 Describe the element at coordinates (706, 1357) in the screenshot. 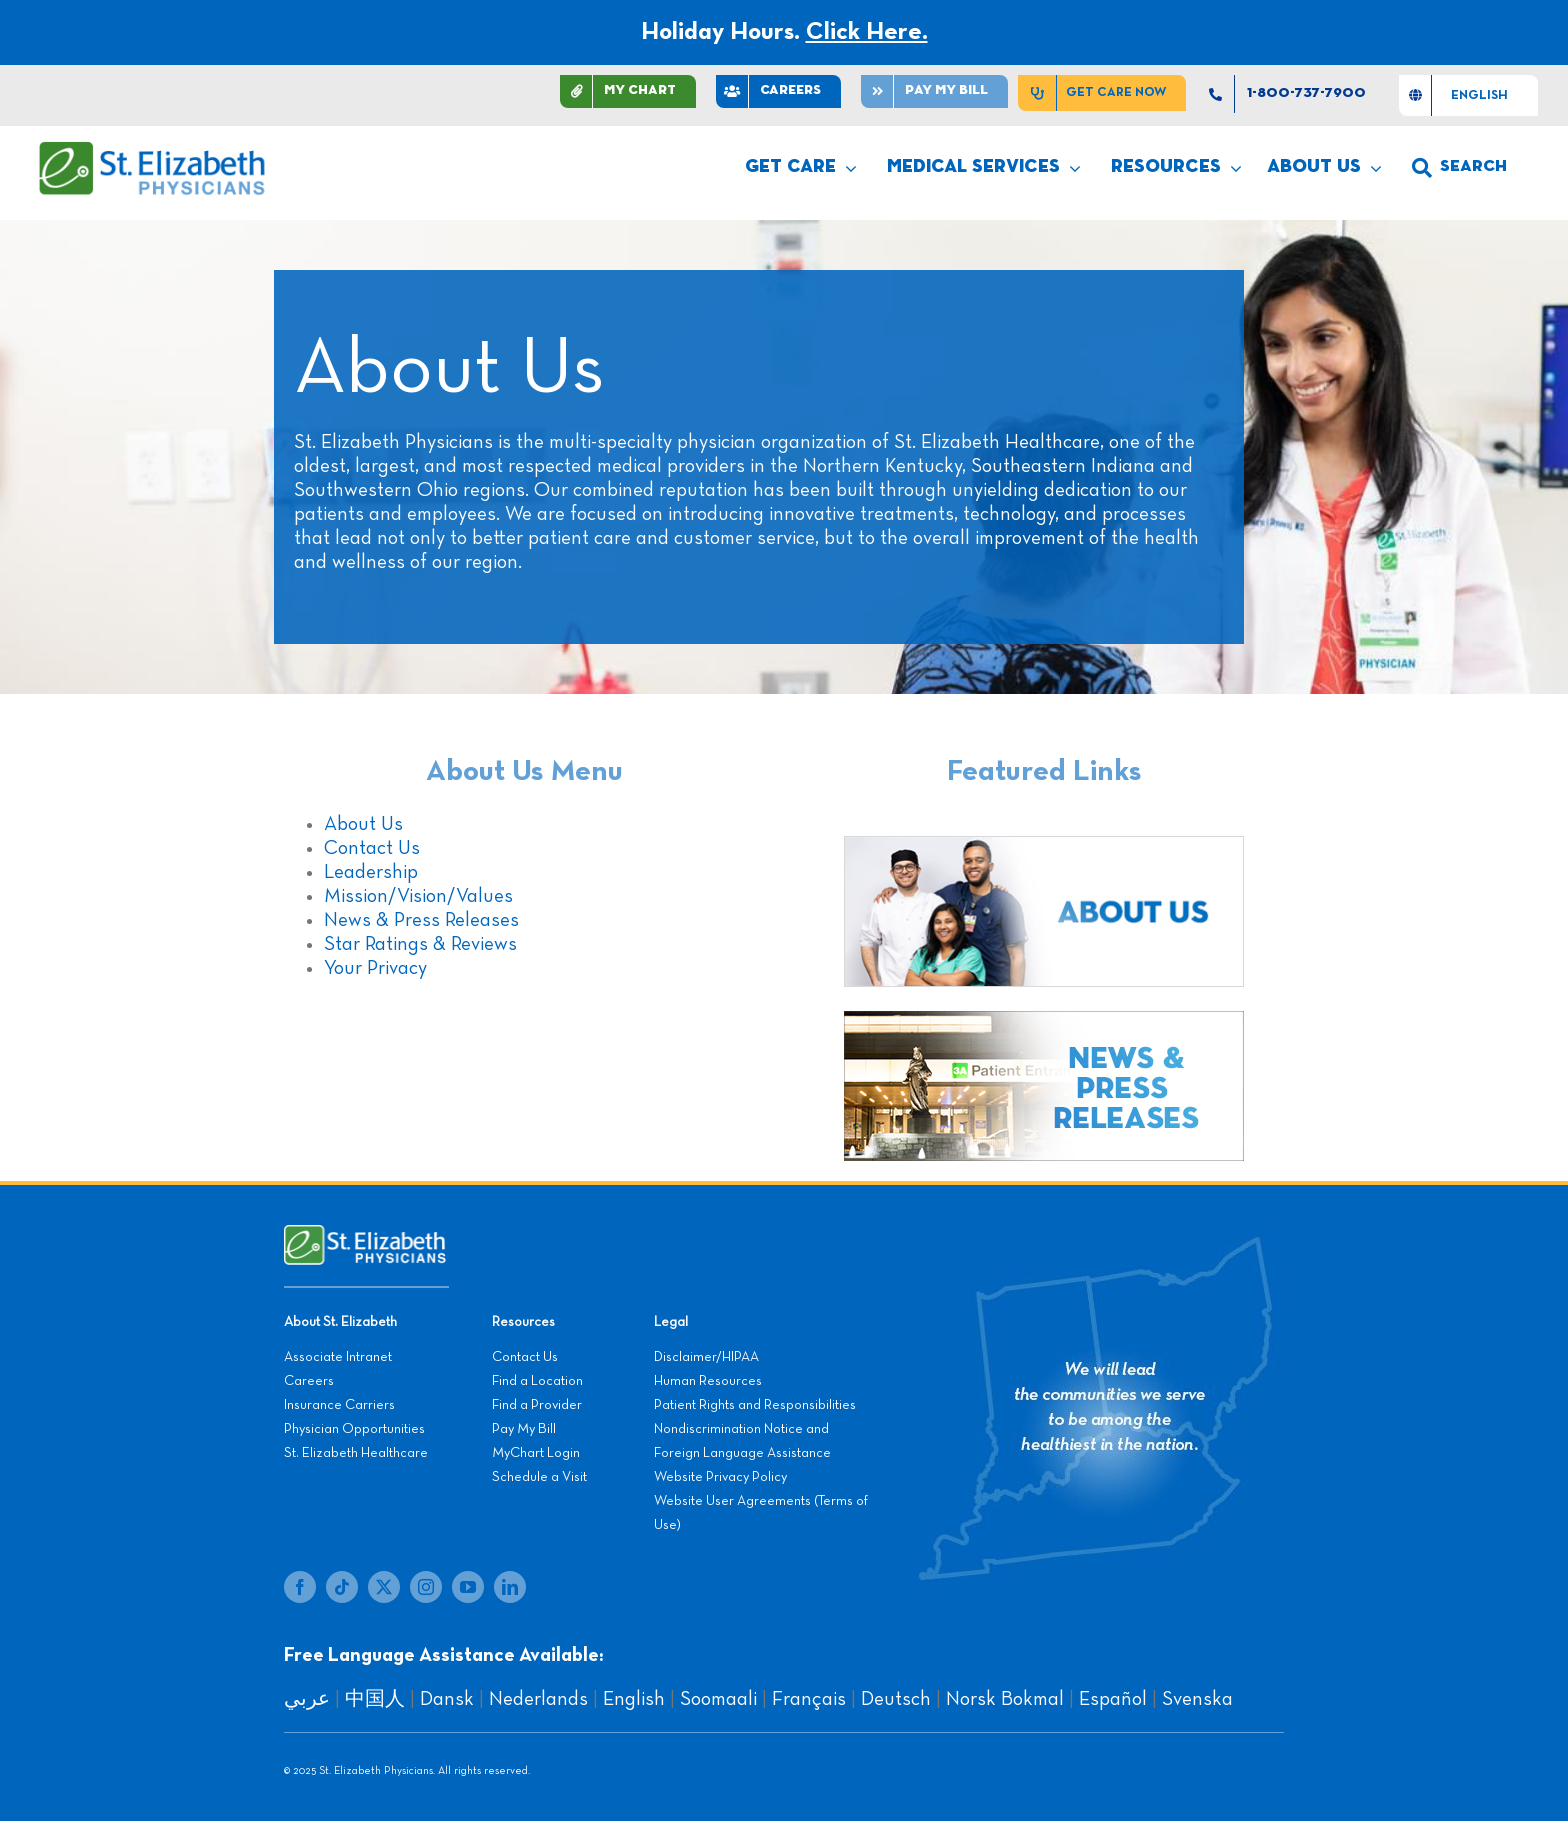

I see `Disclaimer/HIPAA` at that location.